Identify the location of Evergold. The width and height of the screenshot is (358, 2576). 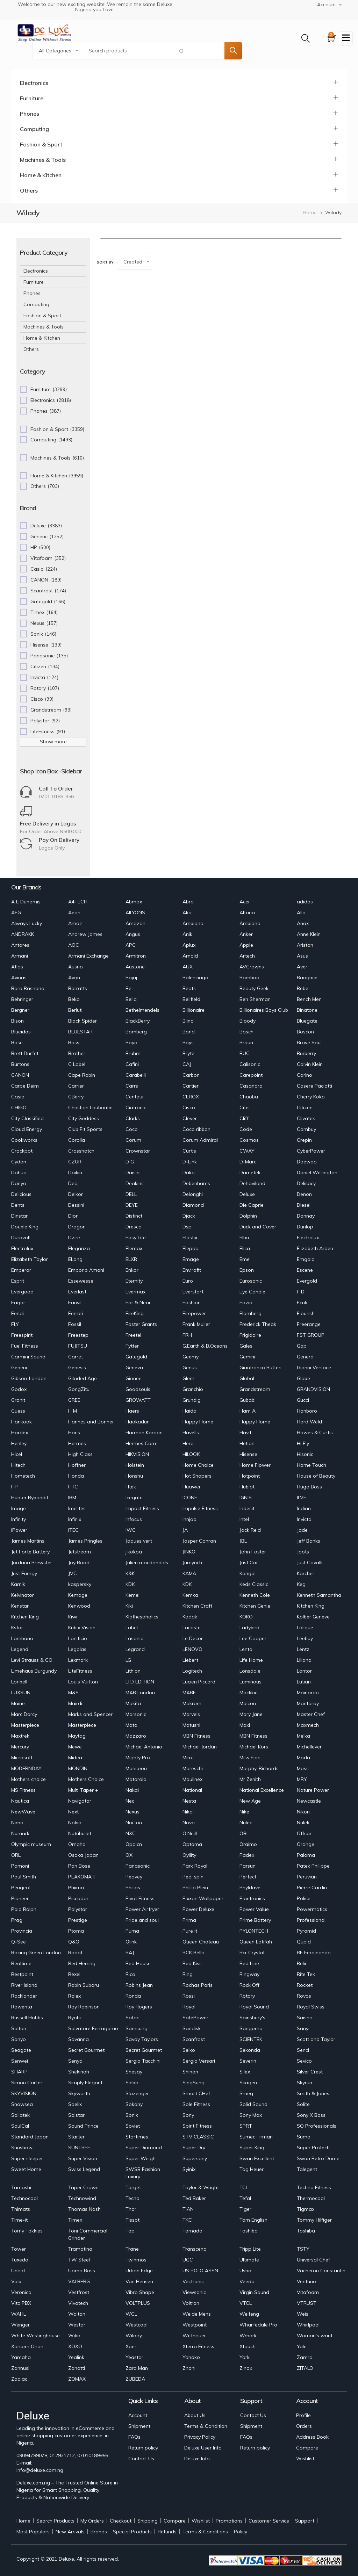
(307, 1281).